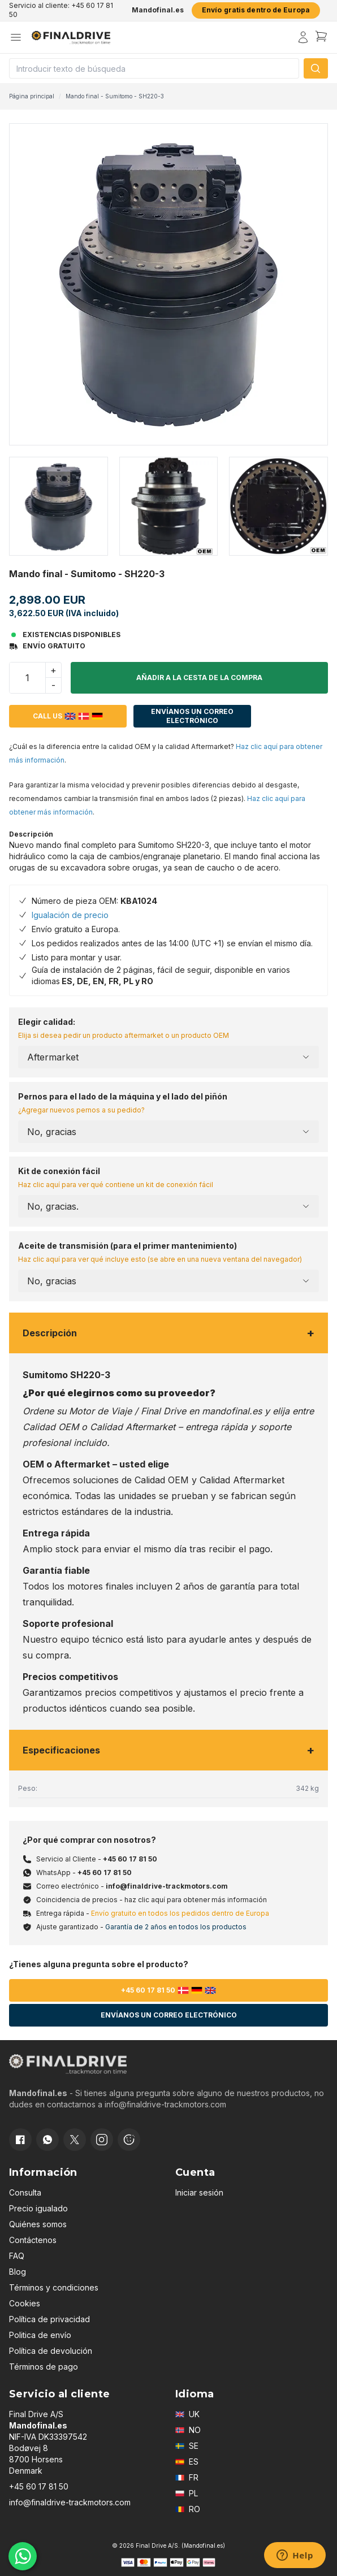  What do you see at coordinates (61, 10) in the screenshot?
I see `Servicio al cliente: +45 60 17 81 50` at bounding box center [61, 10].